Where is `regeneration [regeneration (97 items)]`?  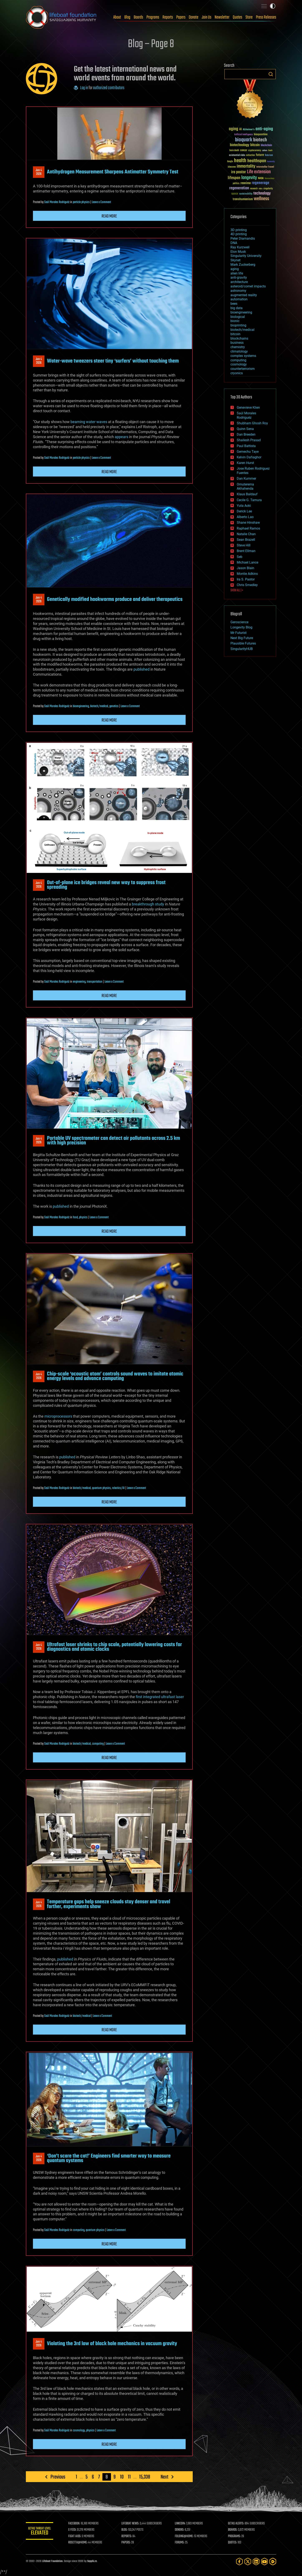 regeneration [regeneration (97 items)] is located at coordinates (239, 188).